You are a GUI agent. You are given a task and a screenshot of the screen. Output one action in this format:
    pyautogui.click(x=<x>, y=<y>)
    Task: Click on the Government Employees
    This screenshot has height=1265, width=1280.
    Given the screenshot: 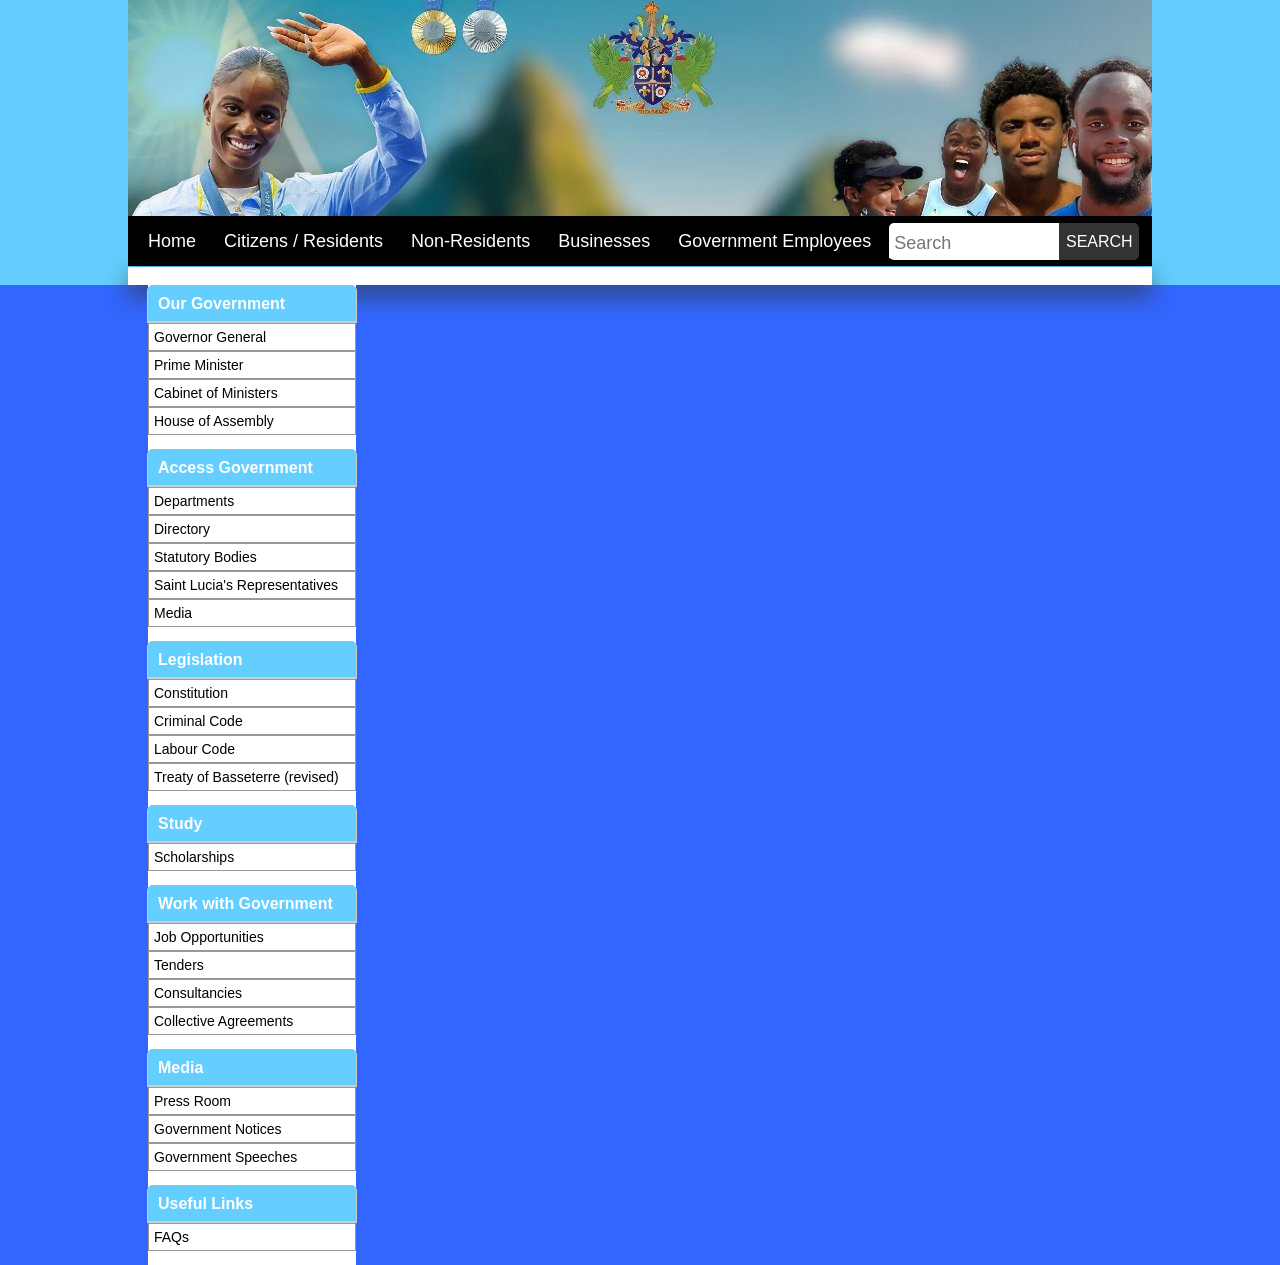 What is the action you would take?
    pyautogui.click(x=774, y=241)
    